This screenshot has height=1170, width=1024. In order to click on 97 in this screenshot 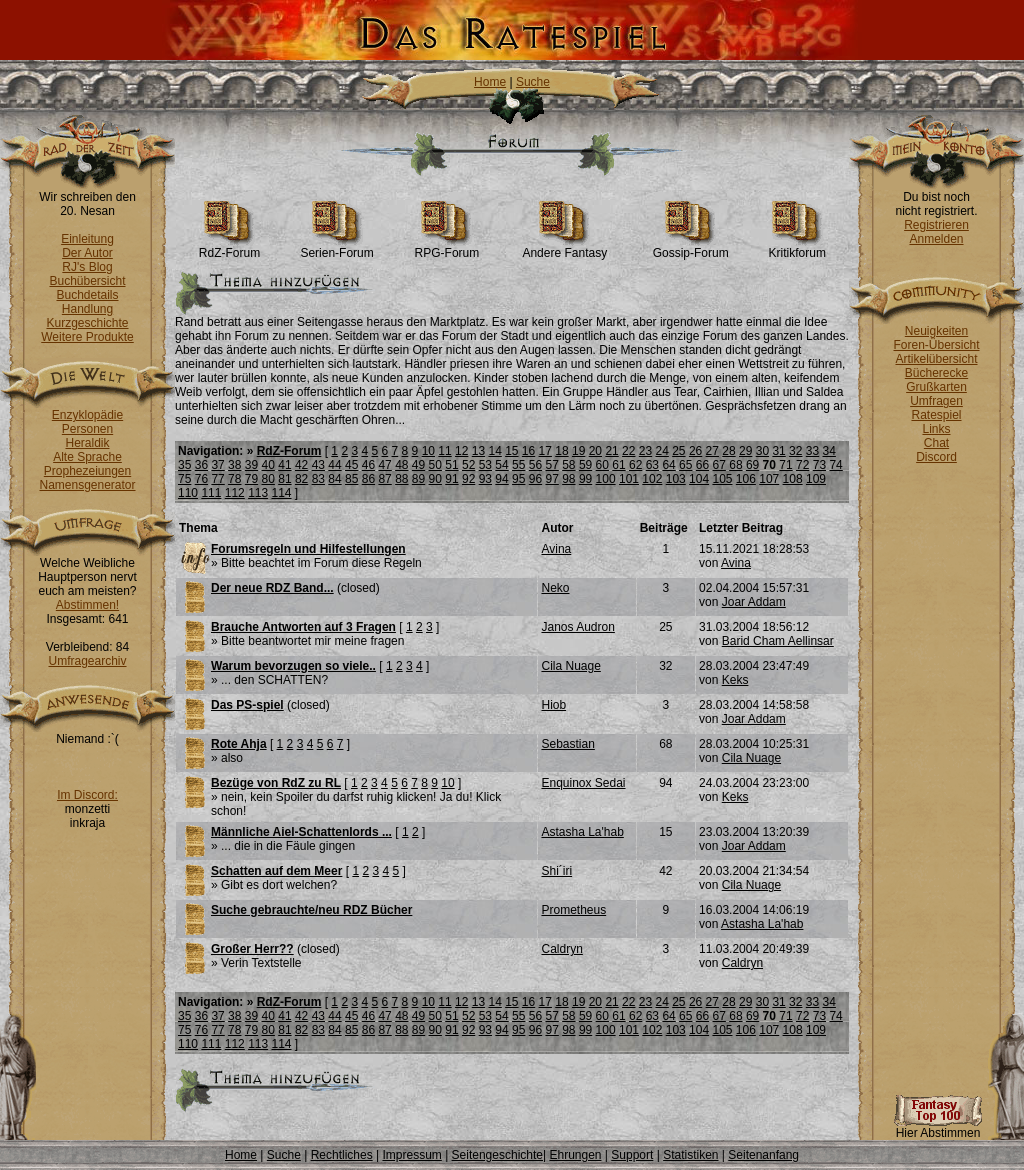, I will do `click(551, 479)`.